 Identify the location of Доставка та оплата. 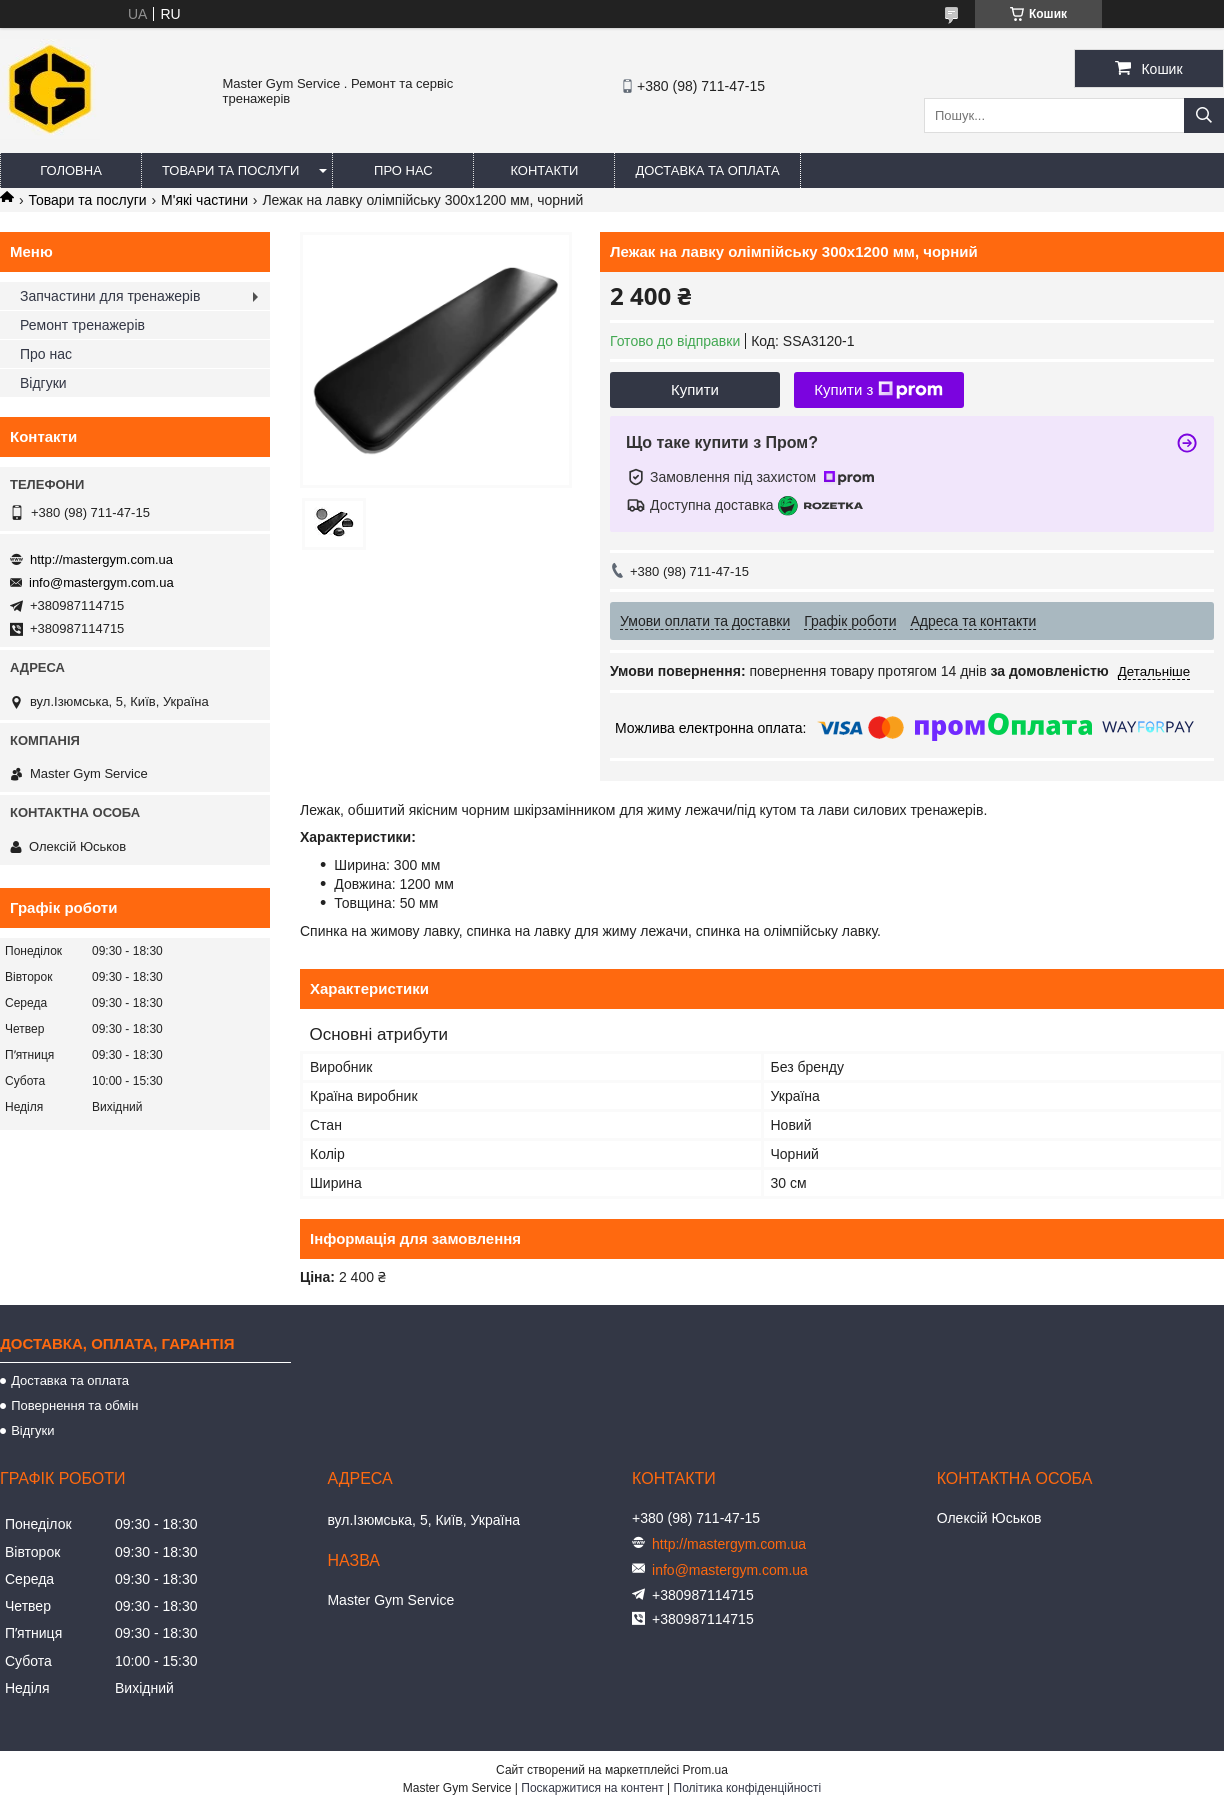
(707, 170).